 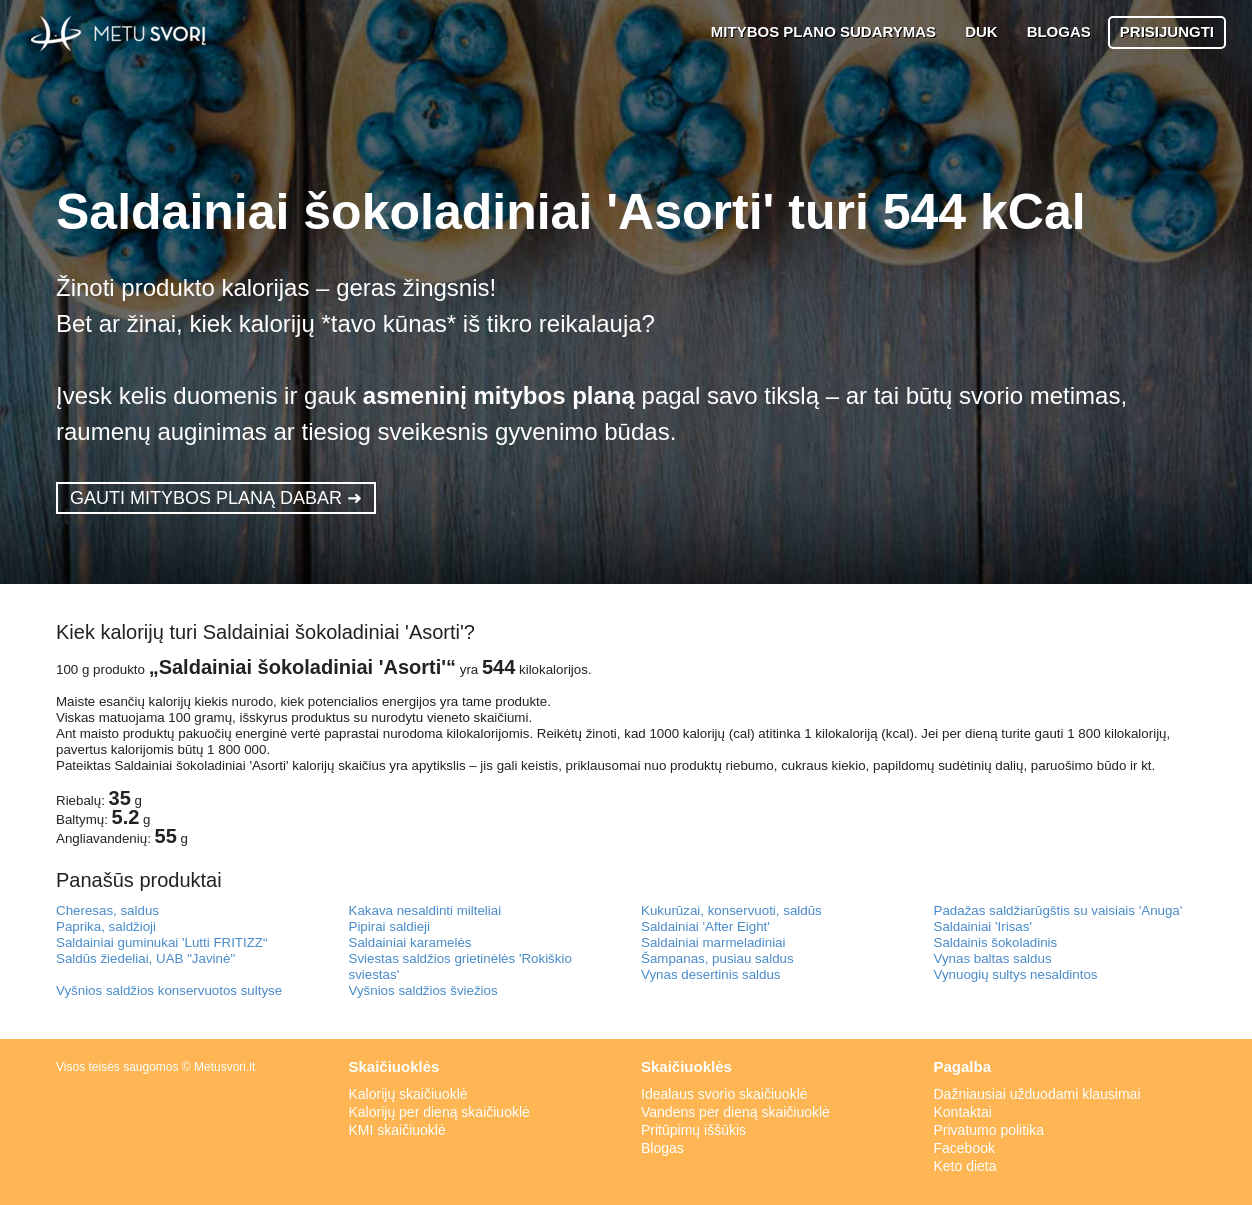 I want to click on Kontaktai, so click(x=963, y=1112).